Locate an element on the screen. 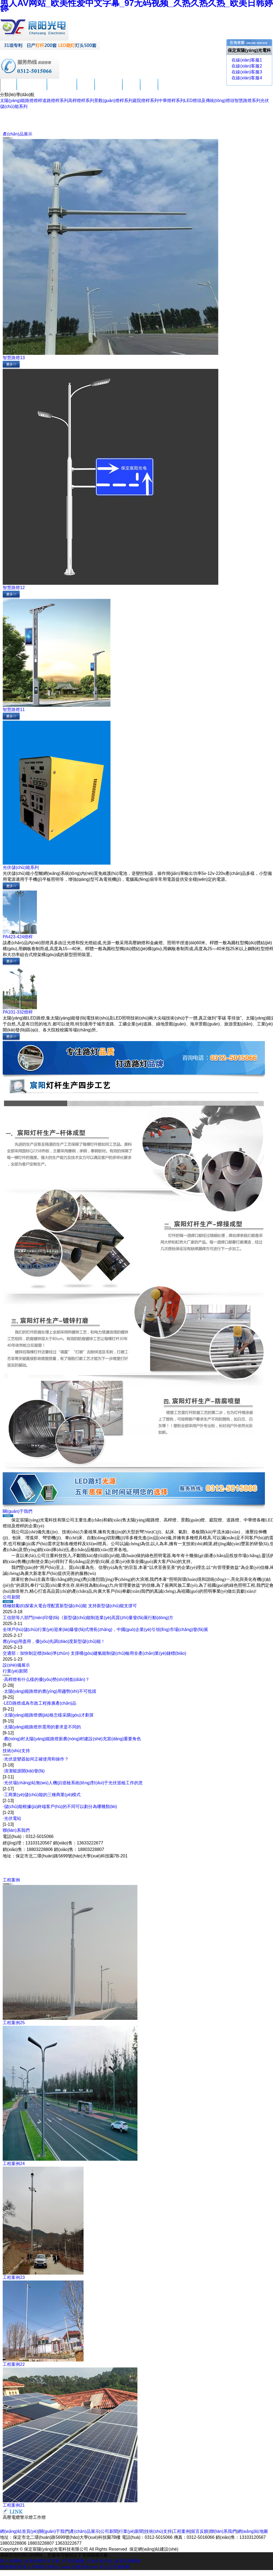  太陽(yáng)能路燈燈桿 is located at coordinates (21, 100).